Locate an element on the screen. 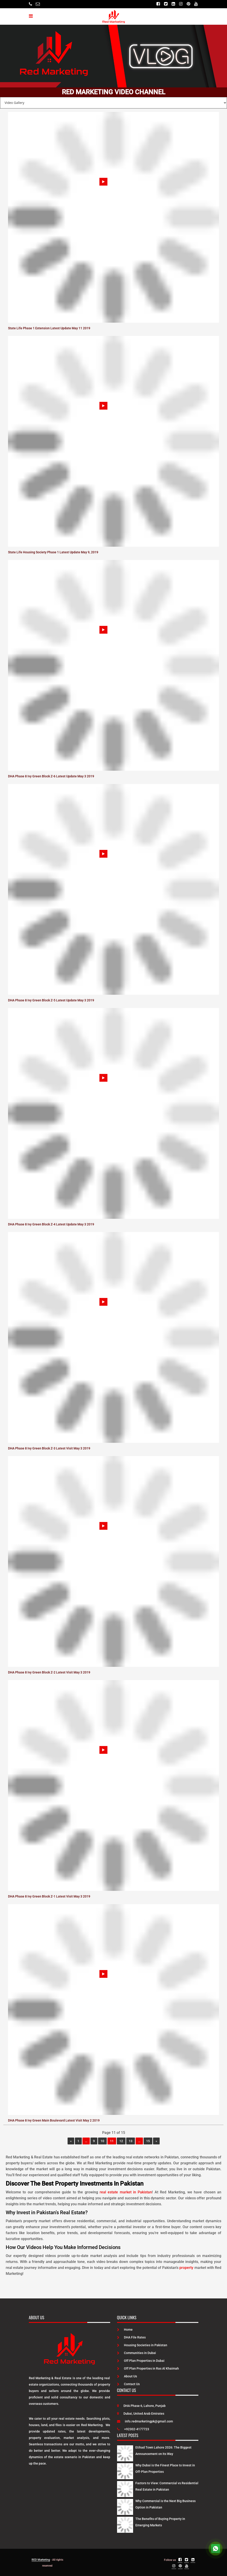  info.redmarketingpk@gmail.com is located at coordinates (145, 2421).